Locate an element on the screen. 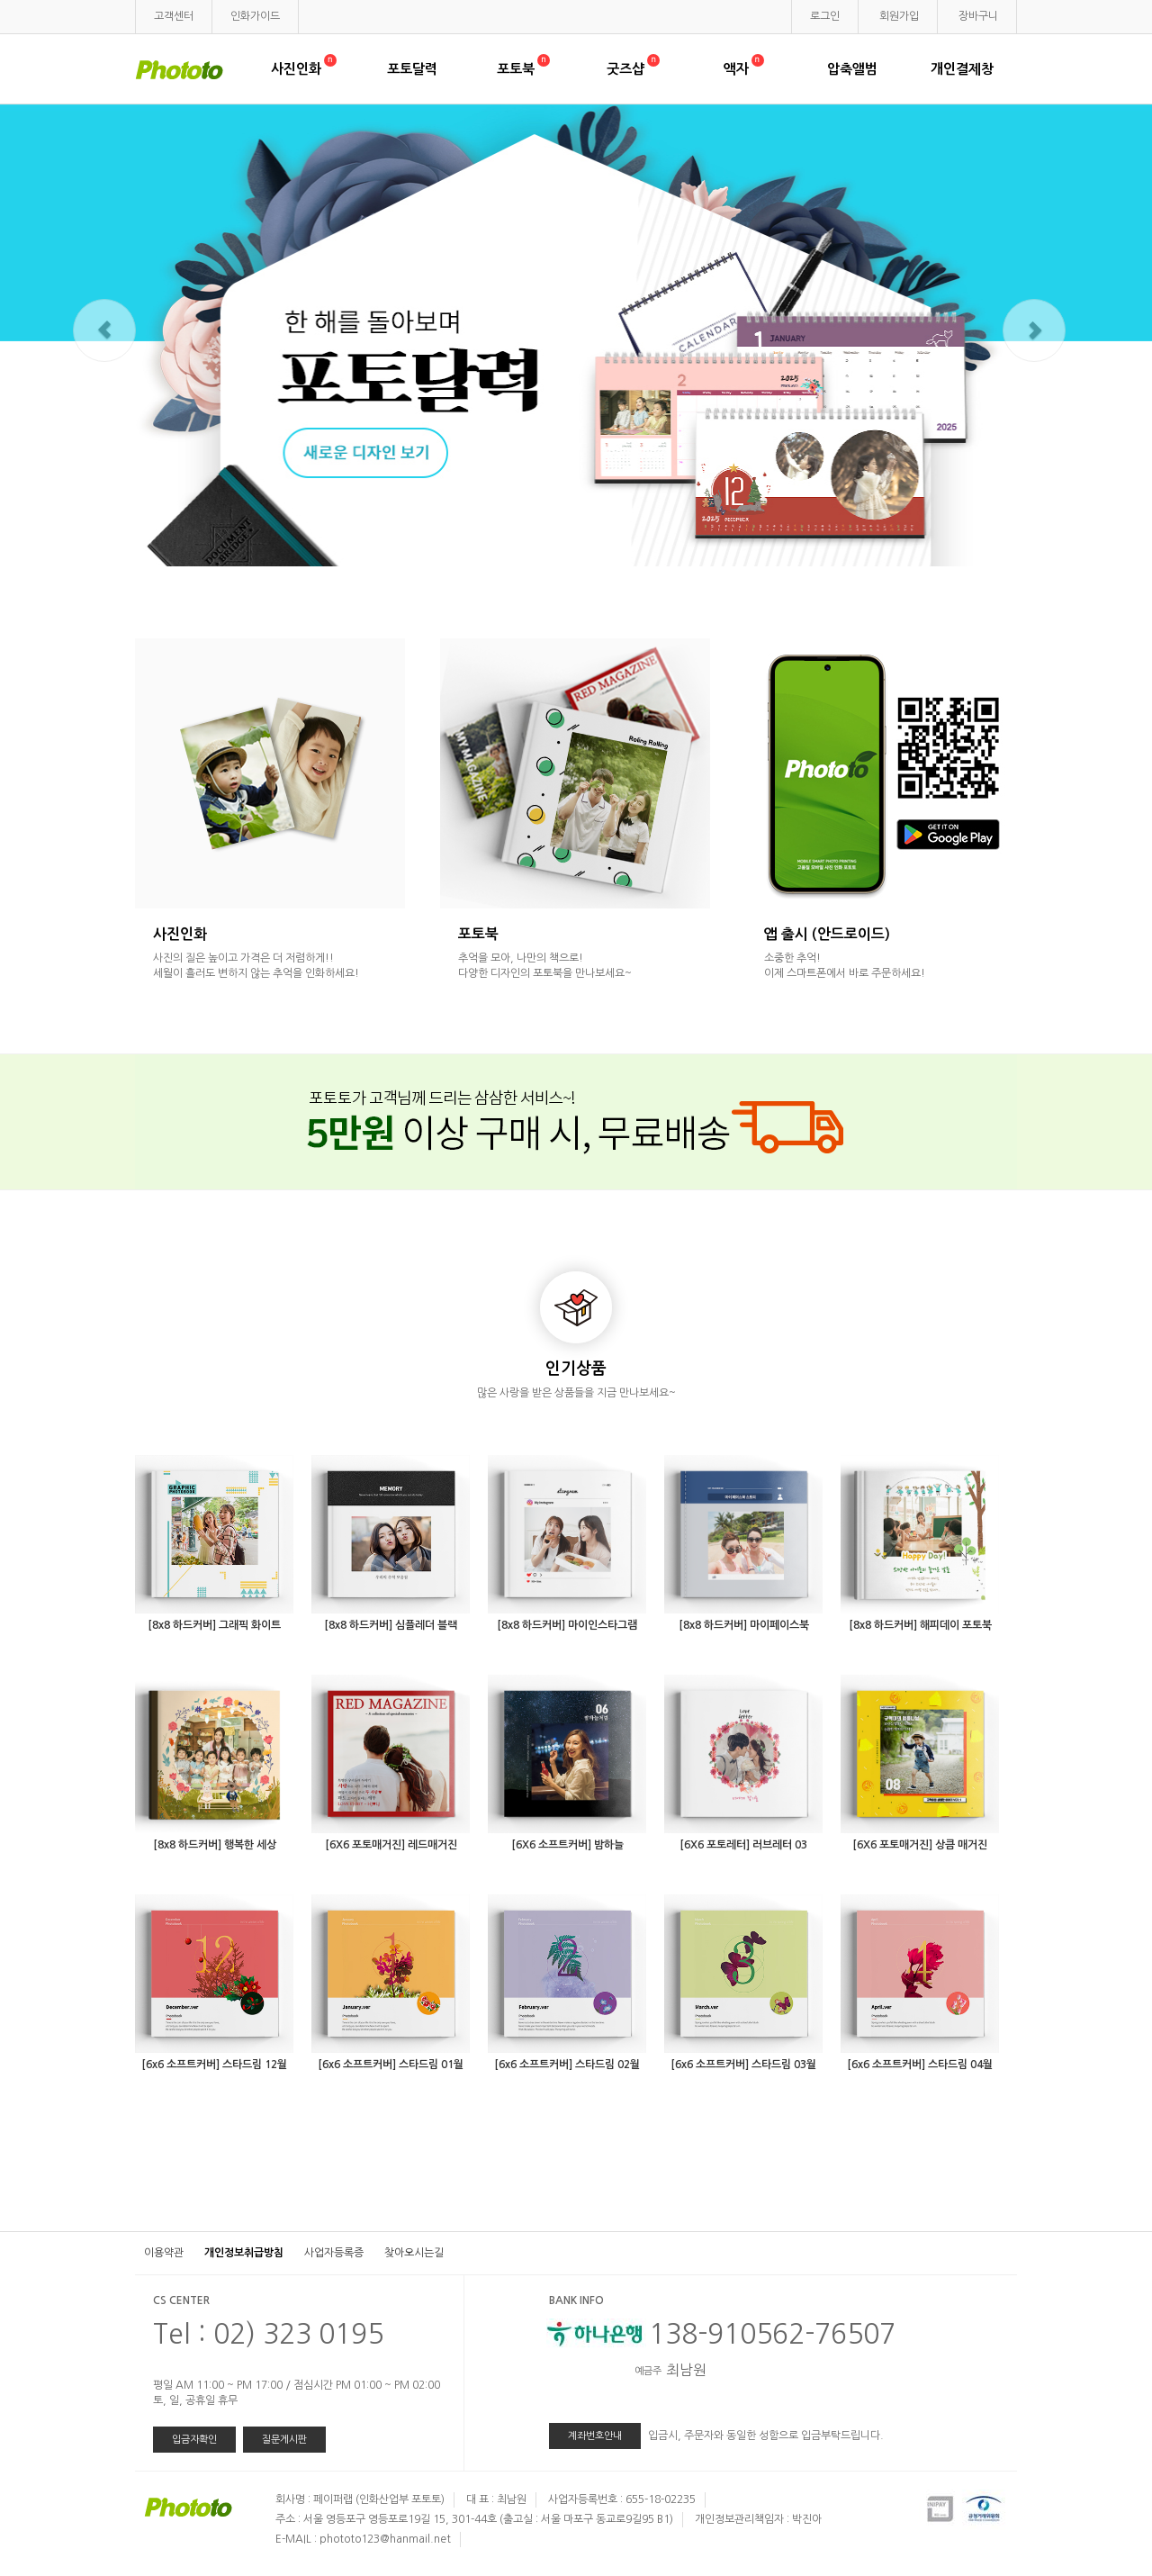 The height and width of the screenshot is (2576, 1152). 계좌번호안내 is located at coordinates (595, 2436).